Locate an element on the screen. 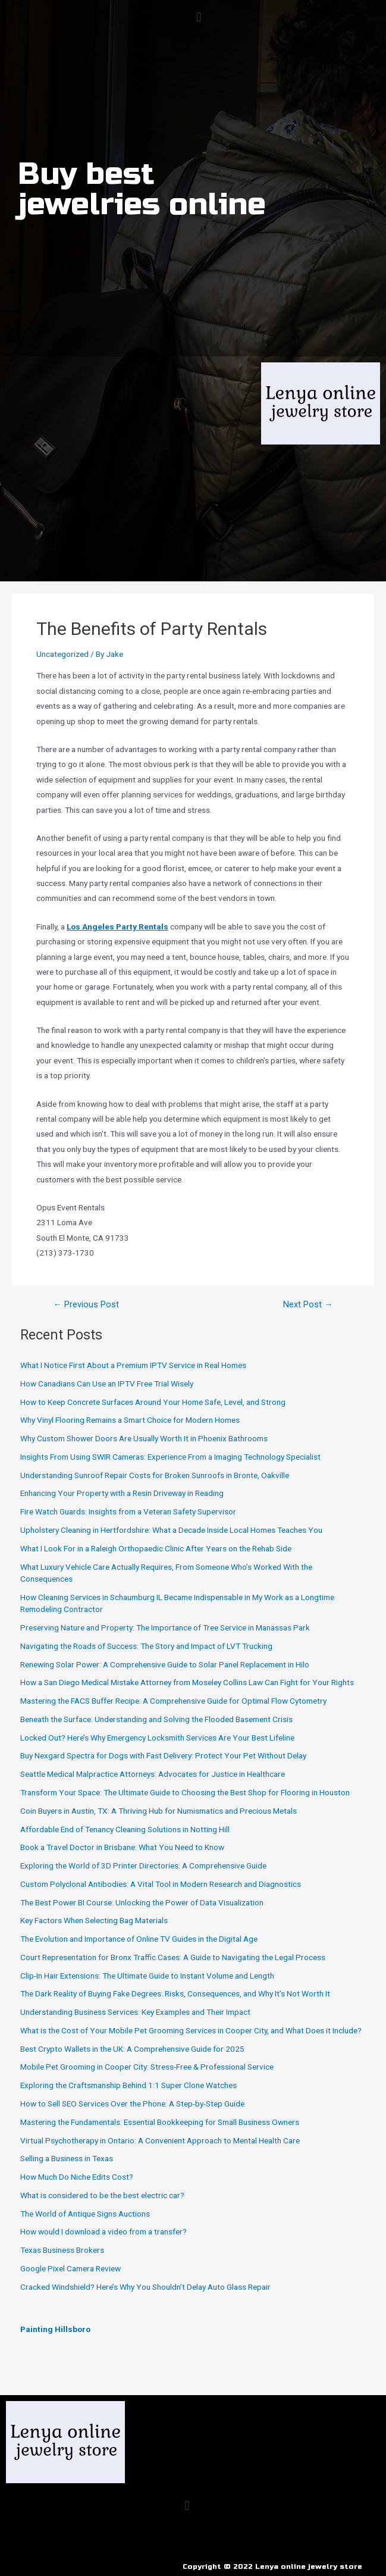 The height and width of the screenshot is (2576, 386). Mobile Pet Grooming in Cooper City: Stress-Free & Professional Service is located at coordinates (147, 2066).